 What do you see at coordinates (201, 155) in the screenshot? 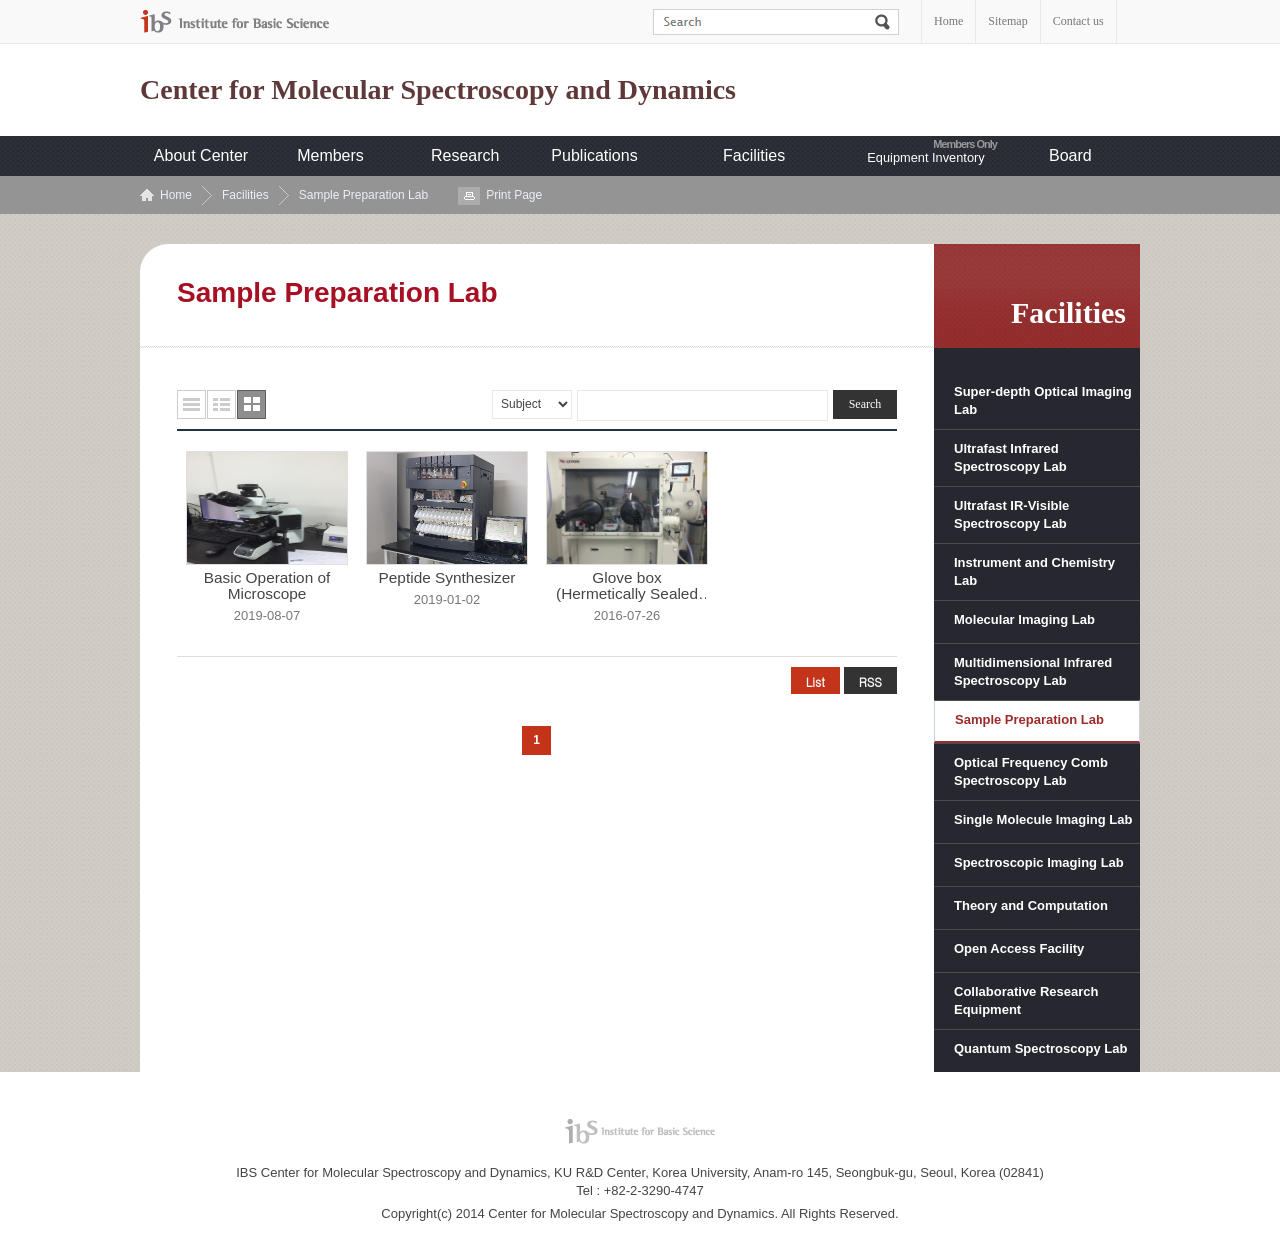
I see `About Center` at bounding box center [201, 155].